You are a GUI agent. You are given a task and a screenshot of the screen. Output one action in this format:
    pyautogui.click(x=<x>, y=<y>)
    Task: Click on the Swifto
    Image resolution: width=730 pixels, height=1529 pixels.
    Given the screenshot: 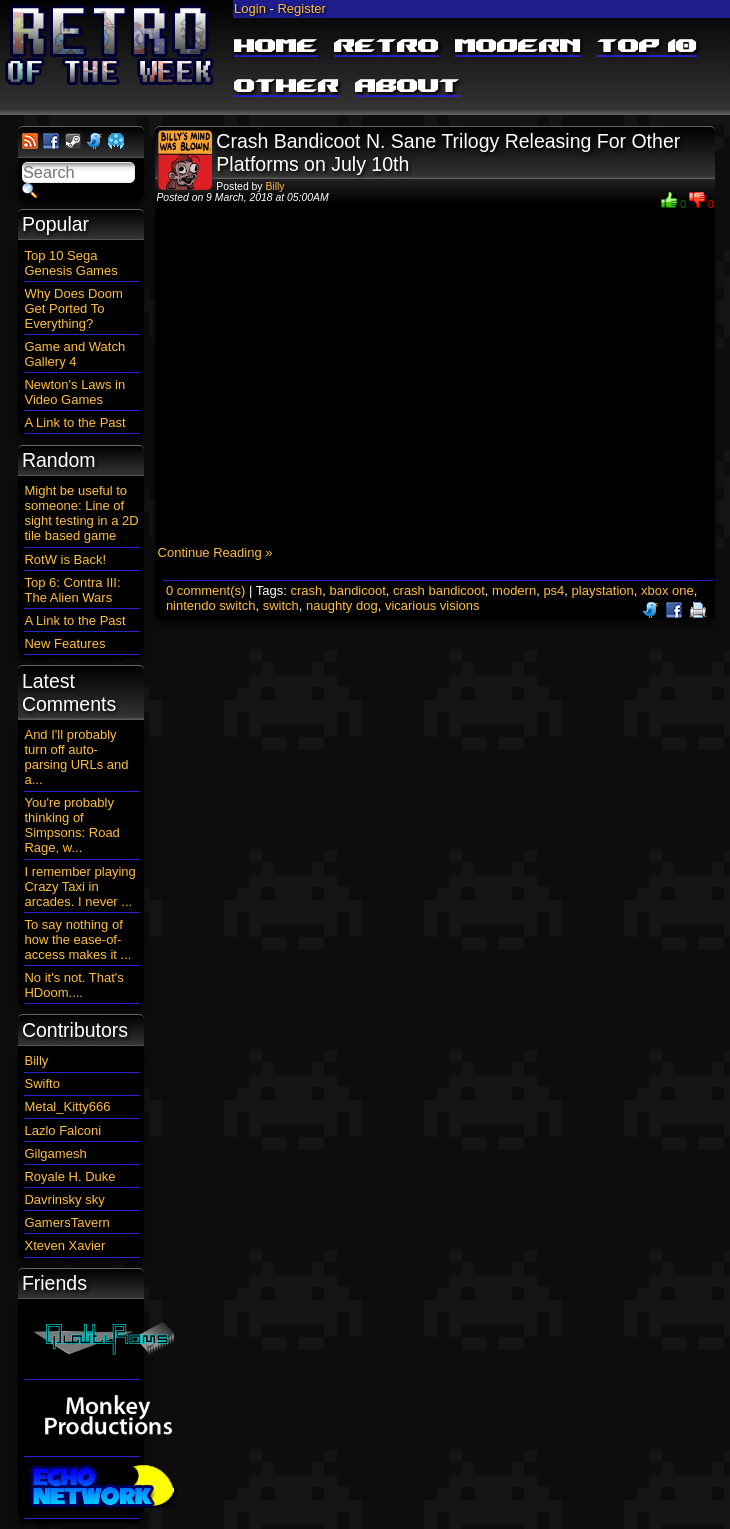 What is the action you would take?
    pyautogui.click(x=41, y=1083)
    